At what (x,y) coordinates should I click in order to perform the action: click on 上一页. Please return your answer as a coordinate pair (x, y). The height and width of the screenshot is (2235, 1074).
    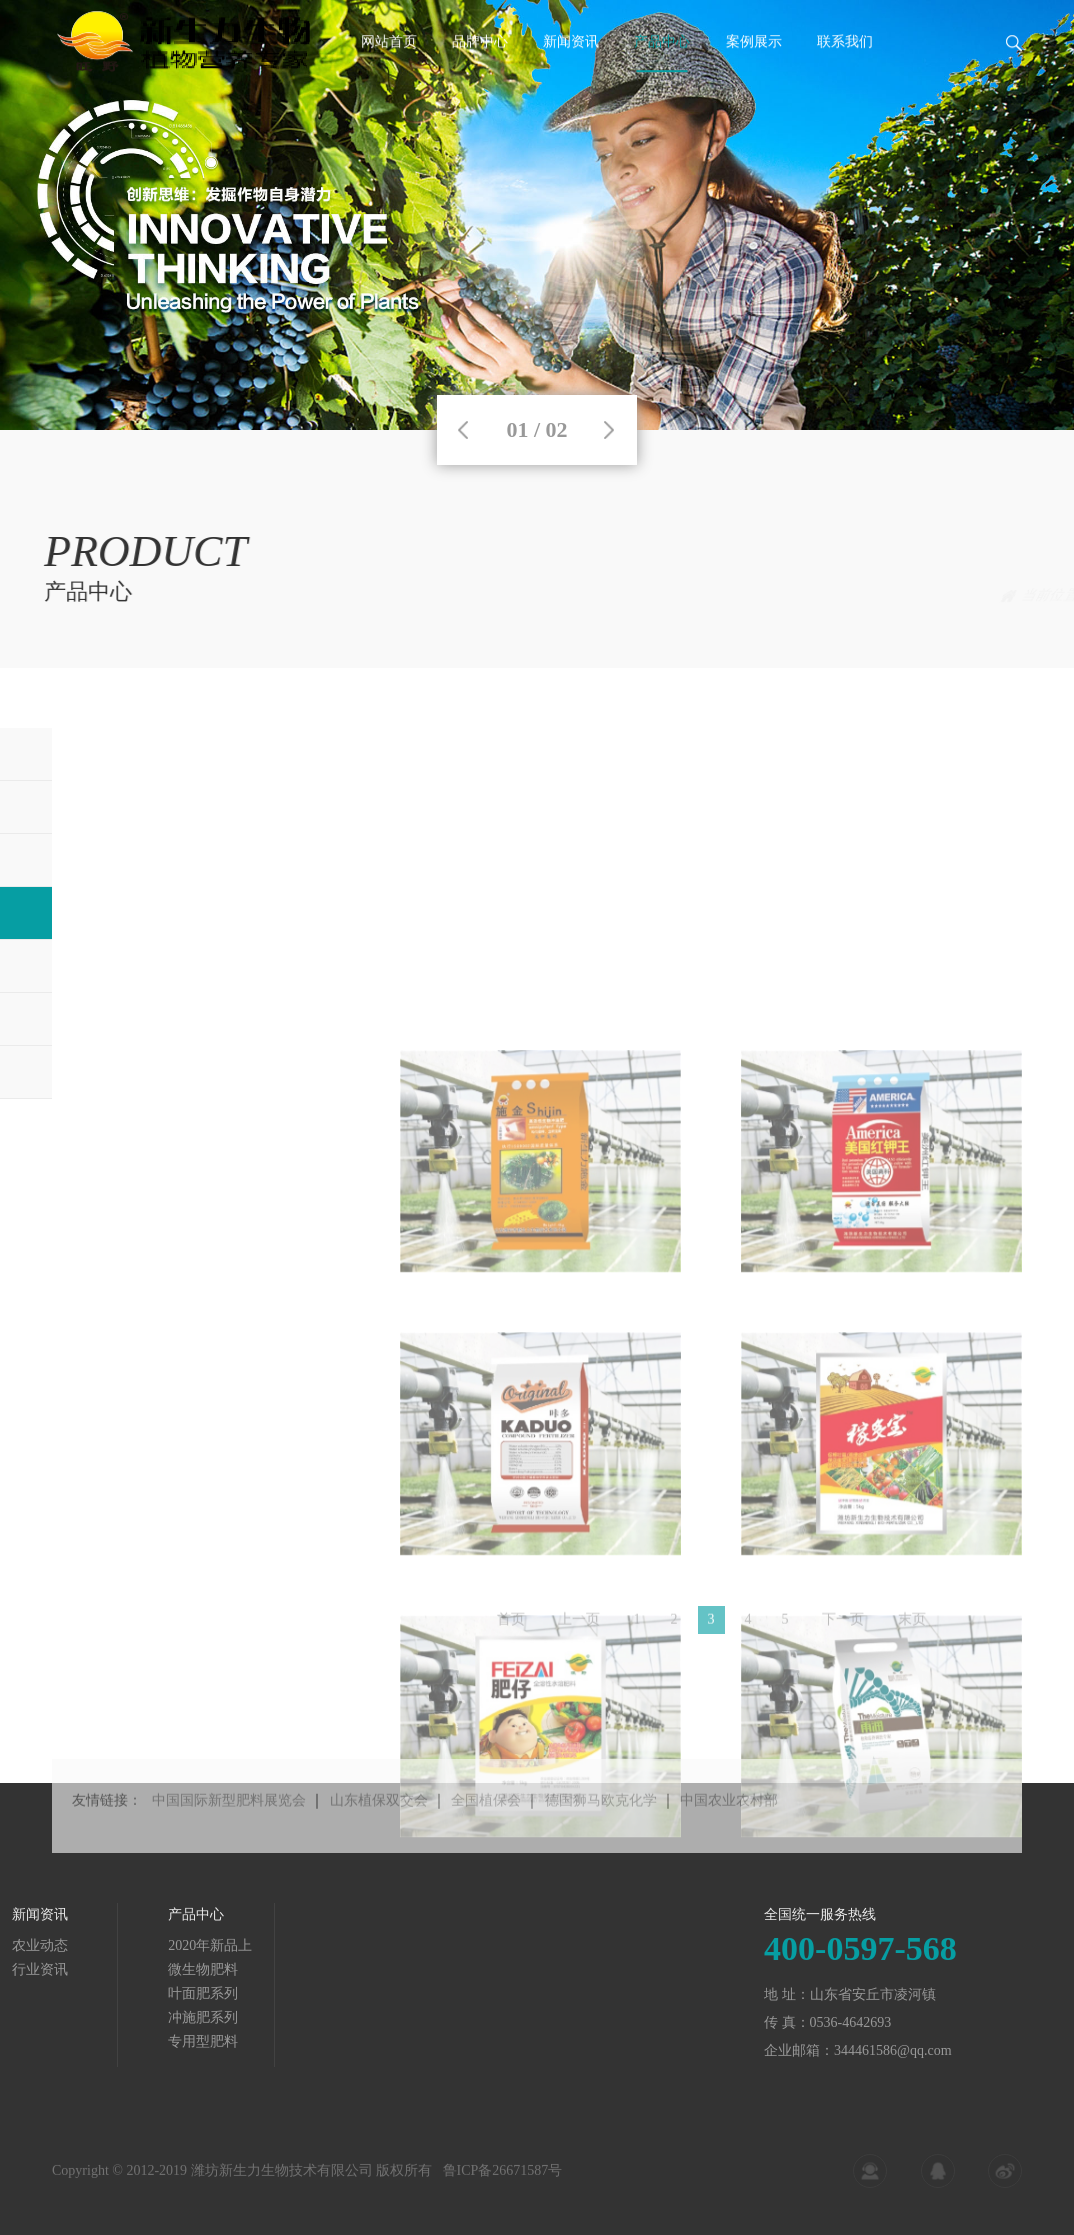
    Looking at the image, I should click on (579, 1630).